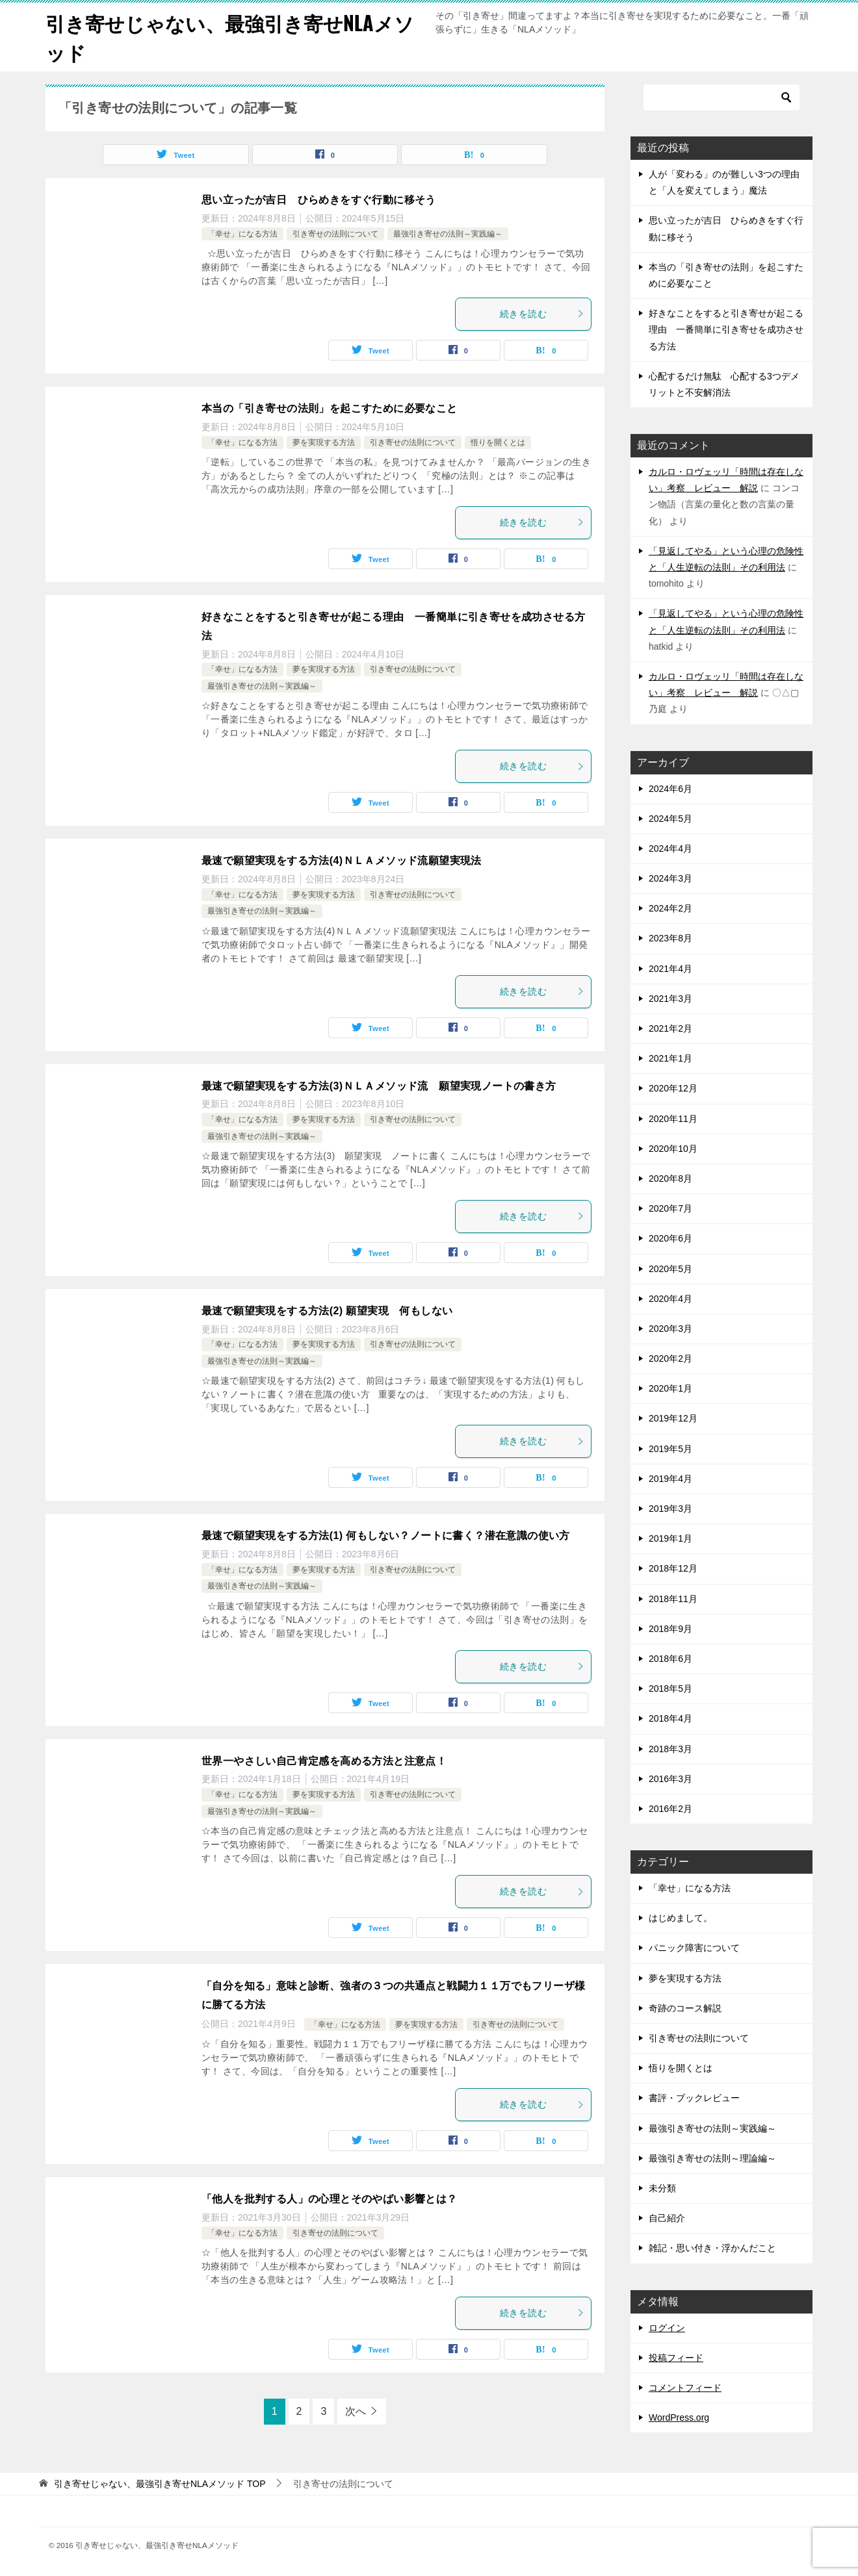 This screenshot has height=2576, width=858. Describe the element at coordinates (680, 1918) in the screenshot. I see `はじめまして。` at that location.